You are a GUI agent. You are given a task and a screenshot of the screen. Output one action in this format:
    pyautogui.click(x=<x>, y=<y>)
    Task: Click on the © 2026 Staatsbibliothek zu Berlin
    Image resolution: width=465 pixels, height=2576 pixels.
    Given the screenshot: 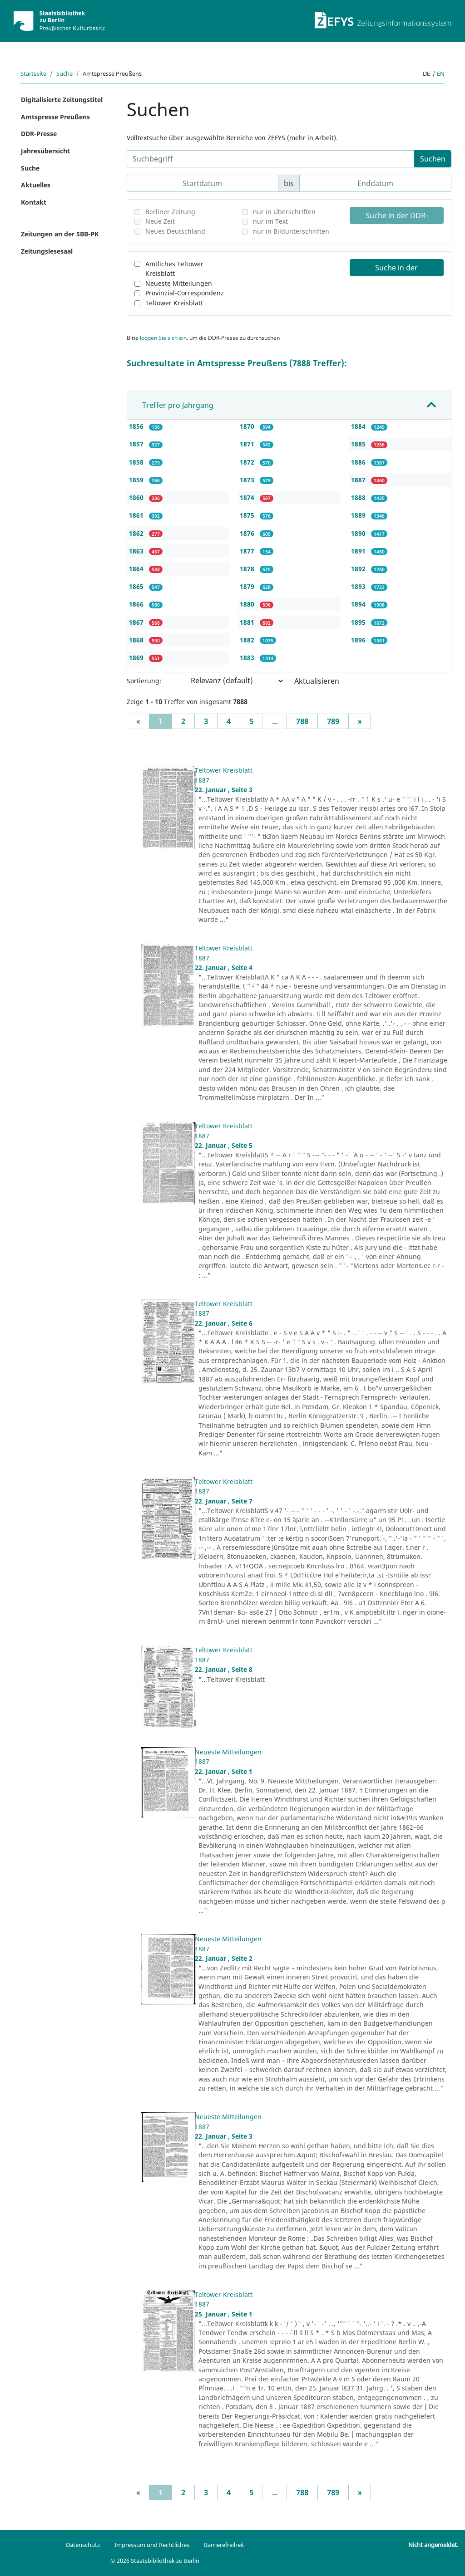 What is the action you would take?
    pyautogui.click(x=154, y=2560)
    